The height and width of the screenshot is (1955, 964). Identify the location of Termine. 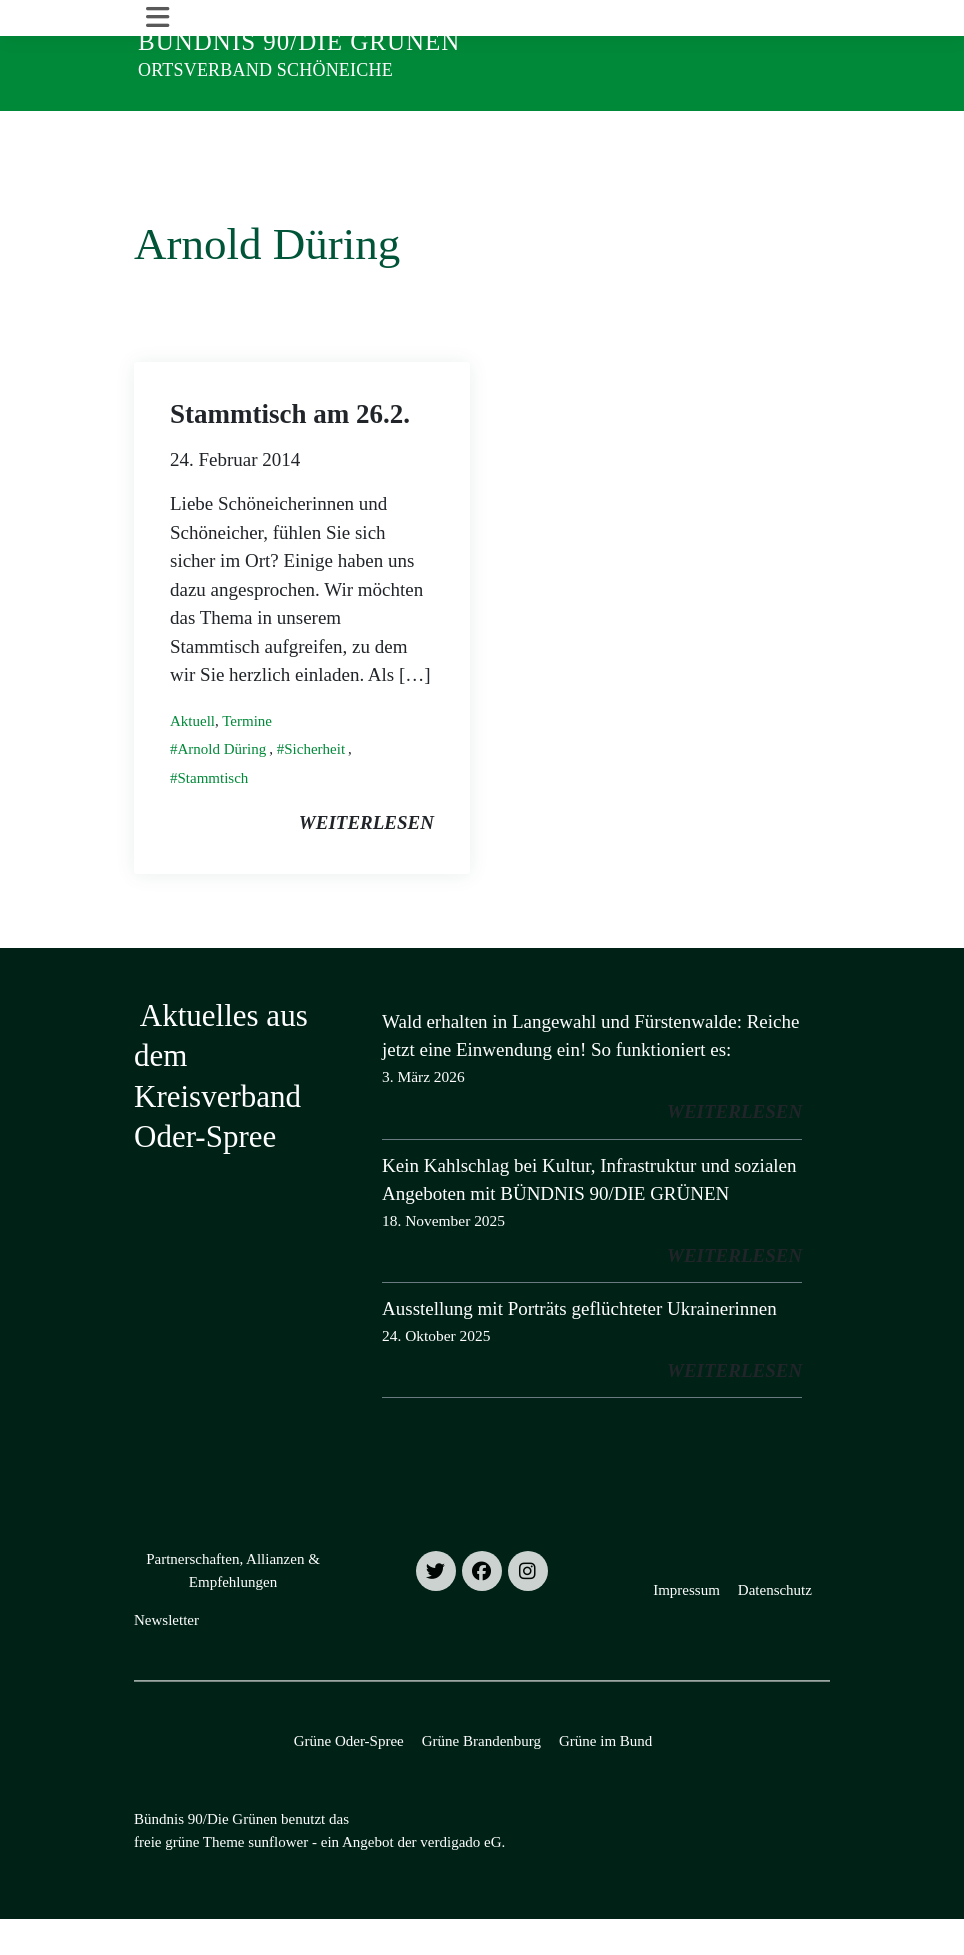
(247, 757).